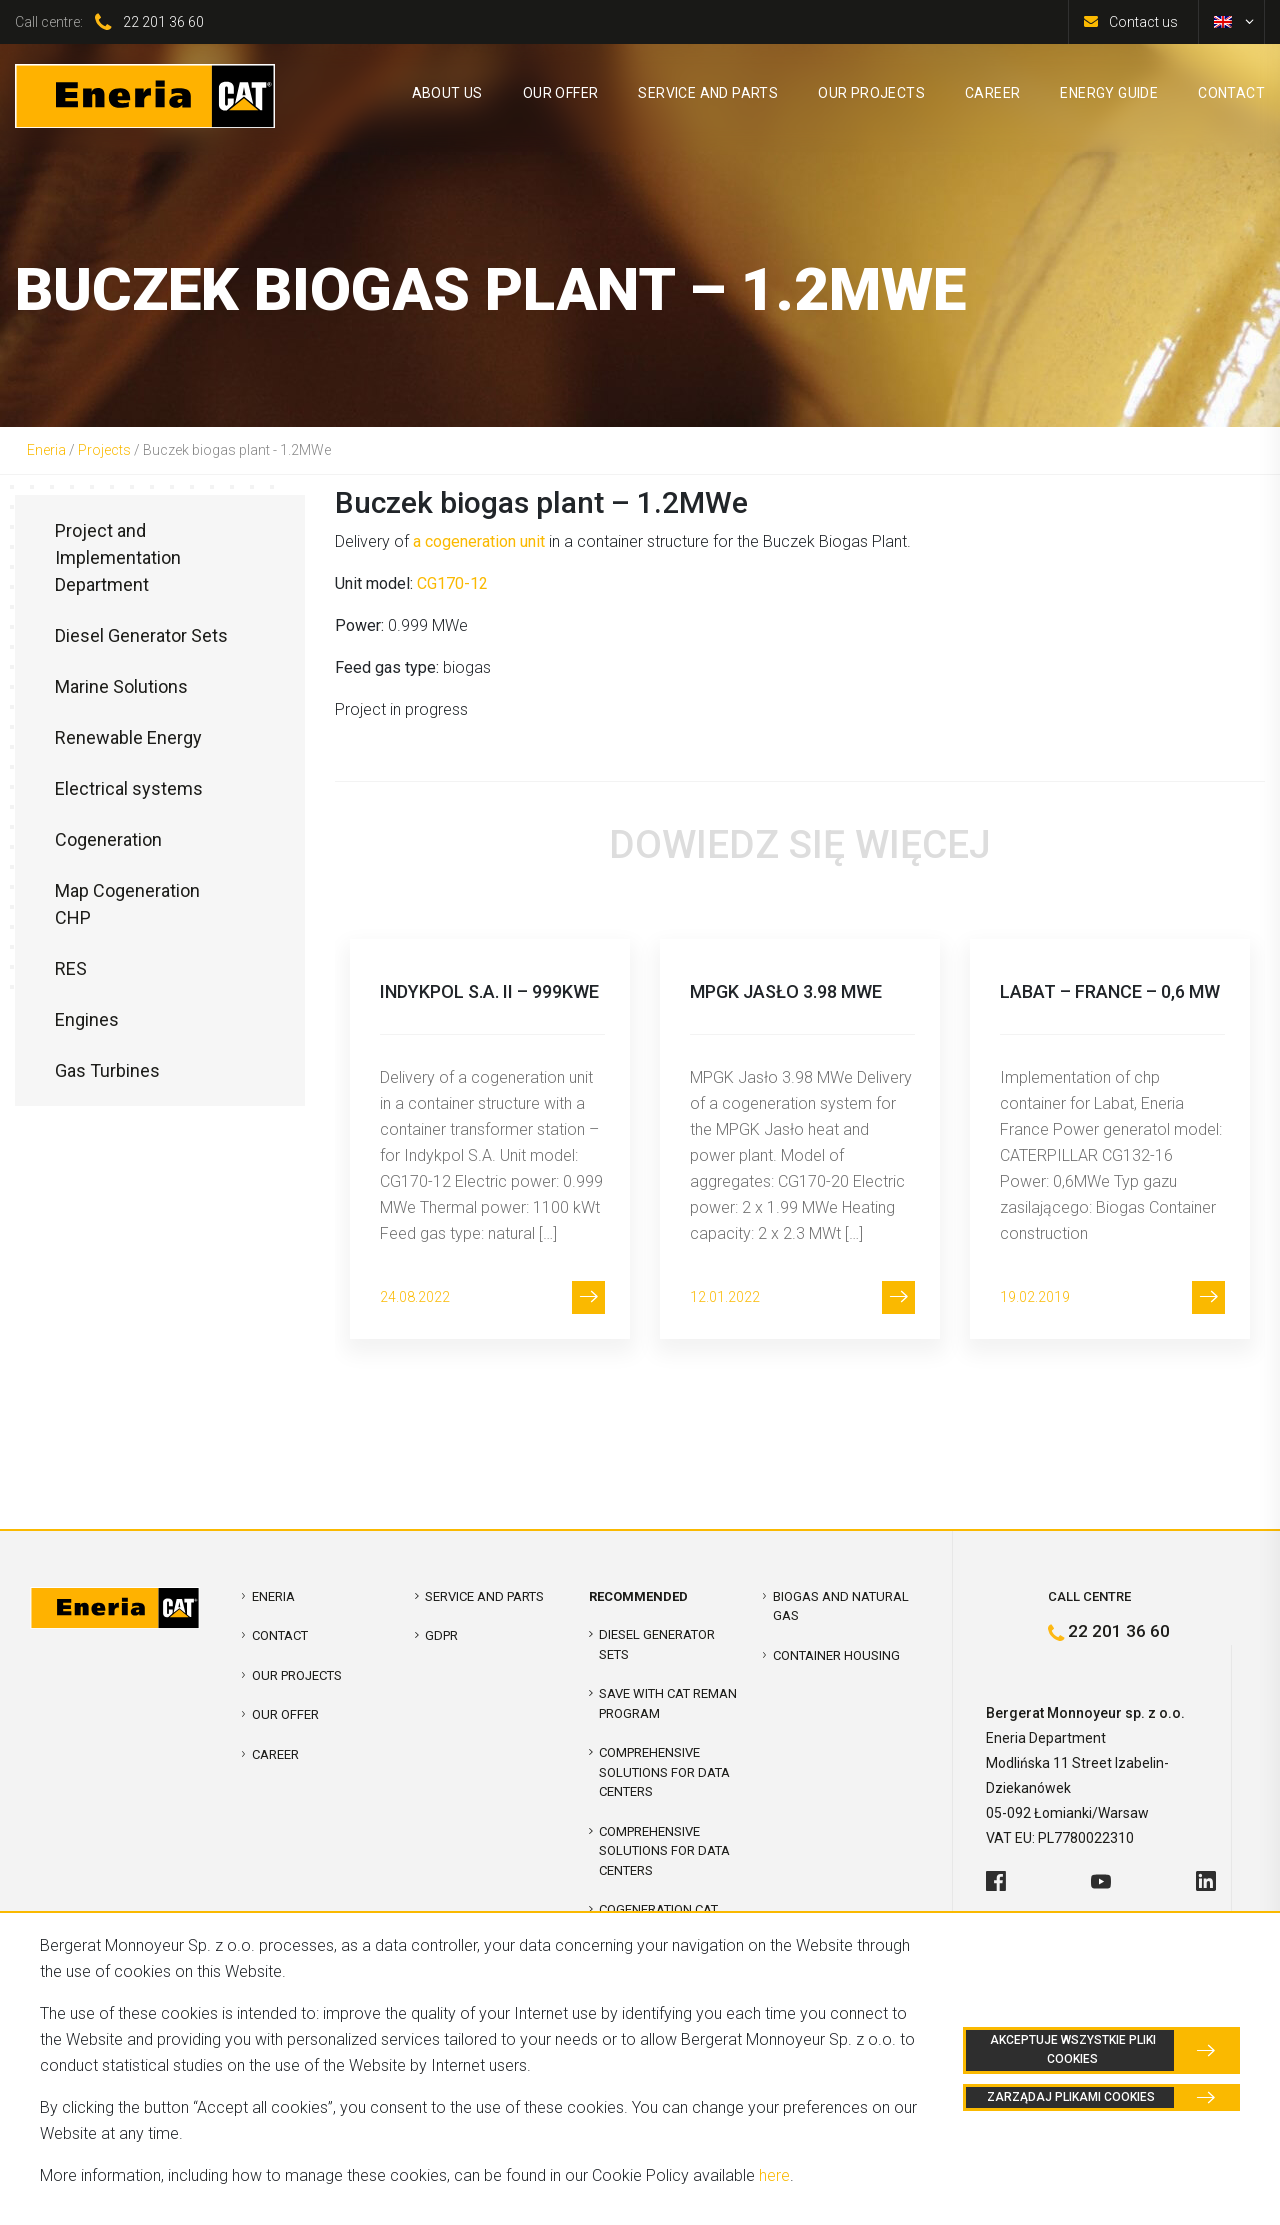  Describe the element at coordinates (141, 635) in the screenshot. I see `Diesel Generator Sets` at that location.